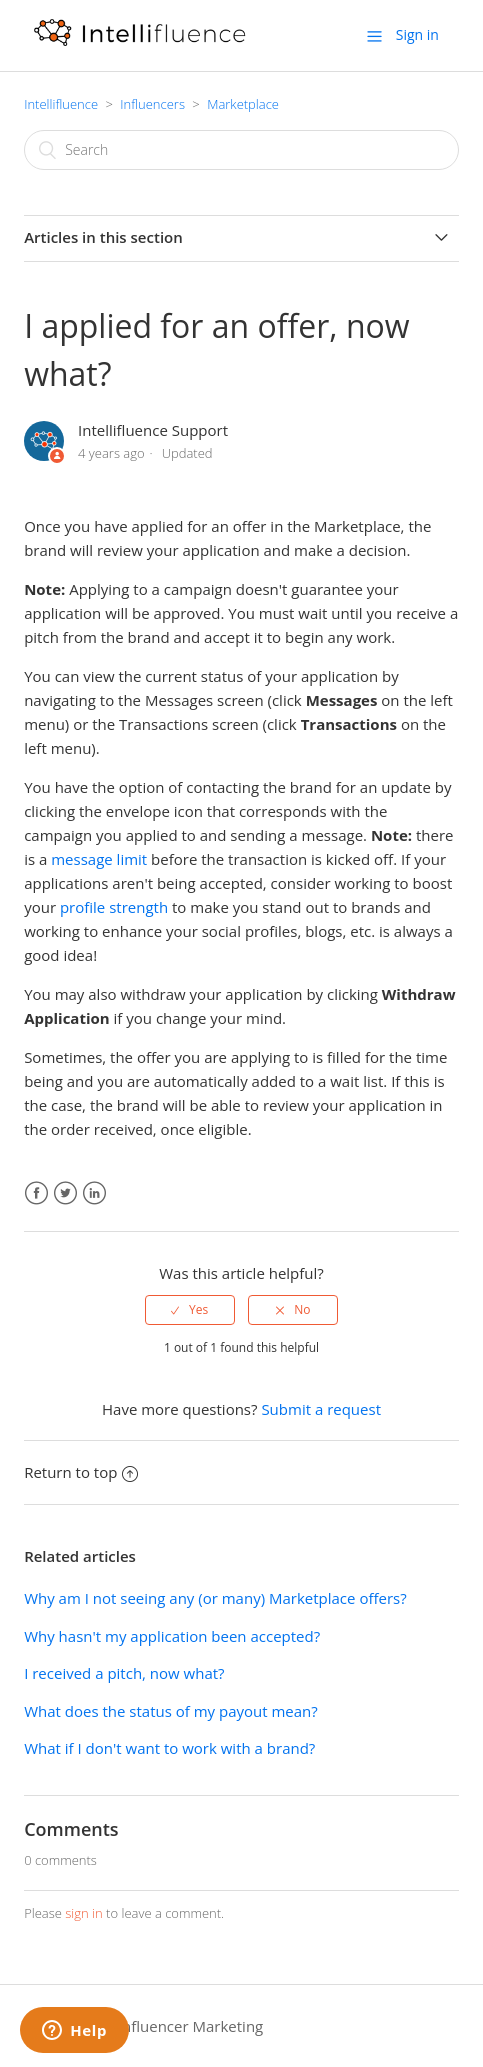  I want to click on Intellifluence Influencer Marketing, so click(143, 2026).